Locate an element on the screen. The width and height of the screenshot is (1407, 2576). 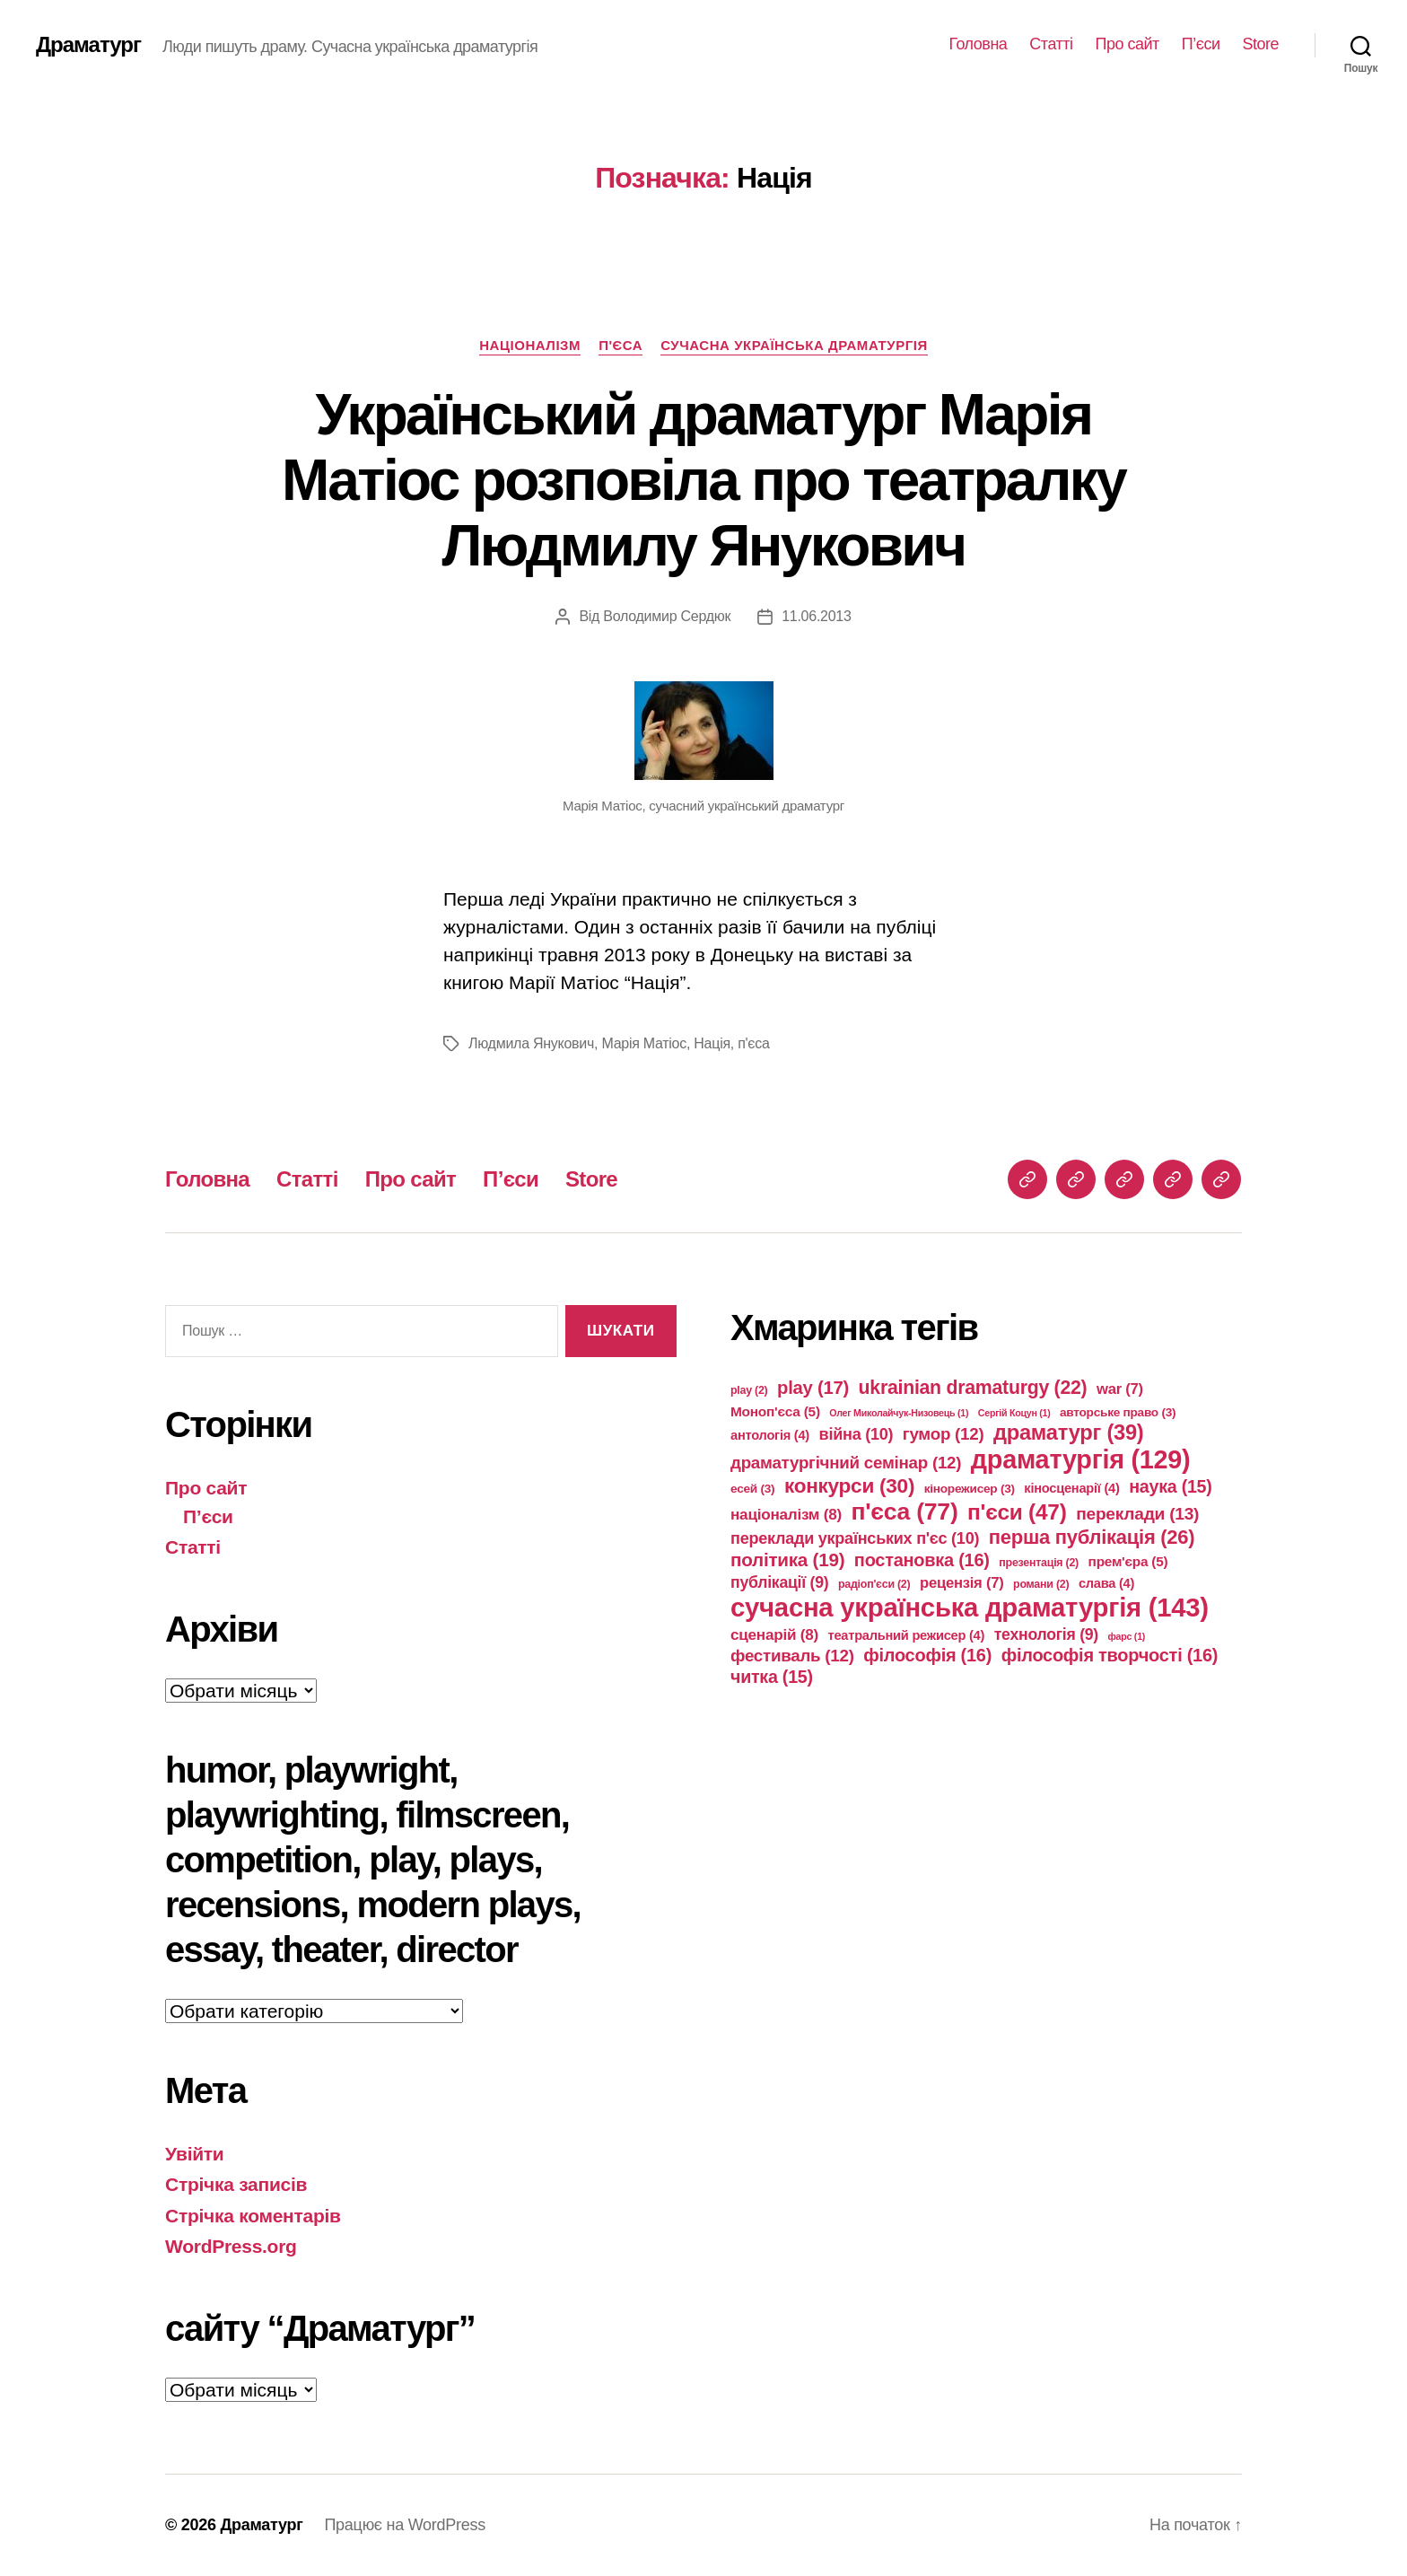
авторське право [авторське право (3 елементи)] is located at coordinates (1117, 1412).